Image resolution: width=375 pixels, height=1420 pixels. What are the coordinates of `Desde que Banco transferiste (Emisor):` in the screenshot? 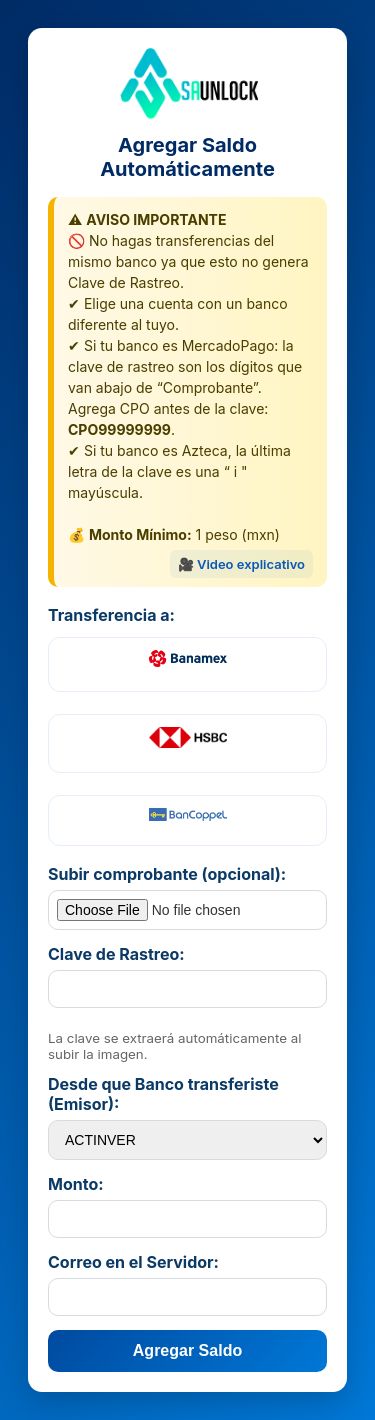 It's located at (163, 1094).